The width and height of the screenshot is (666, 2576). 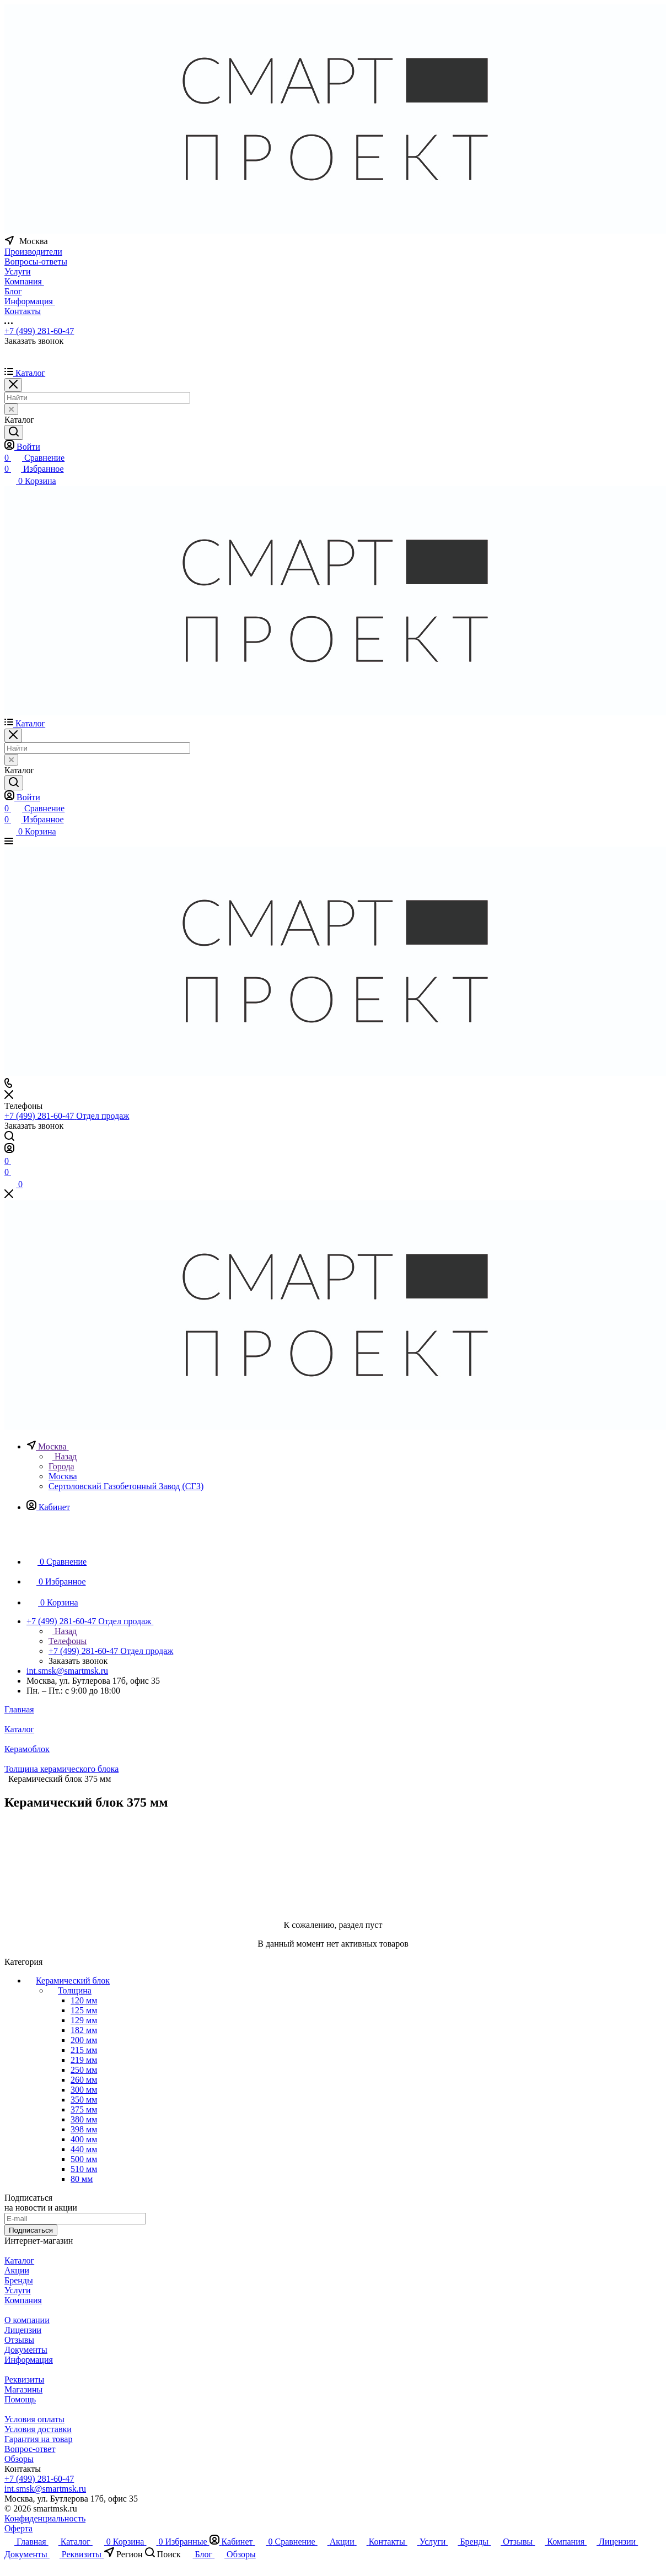 I want to click on 398 мм, so click(x=84, y=2129).